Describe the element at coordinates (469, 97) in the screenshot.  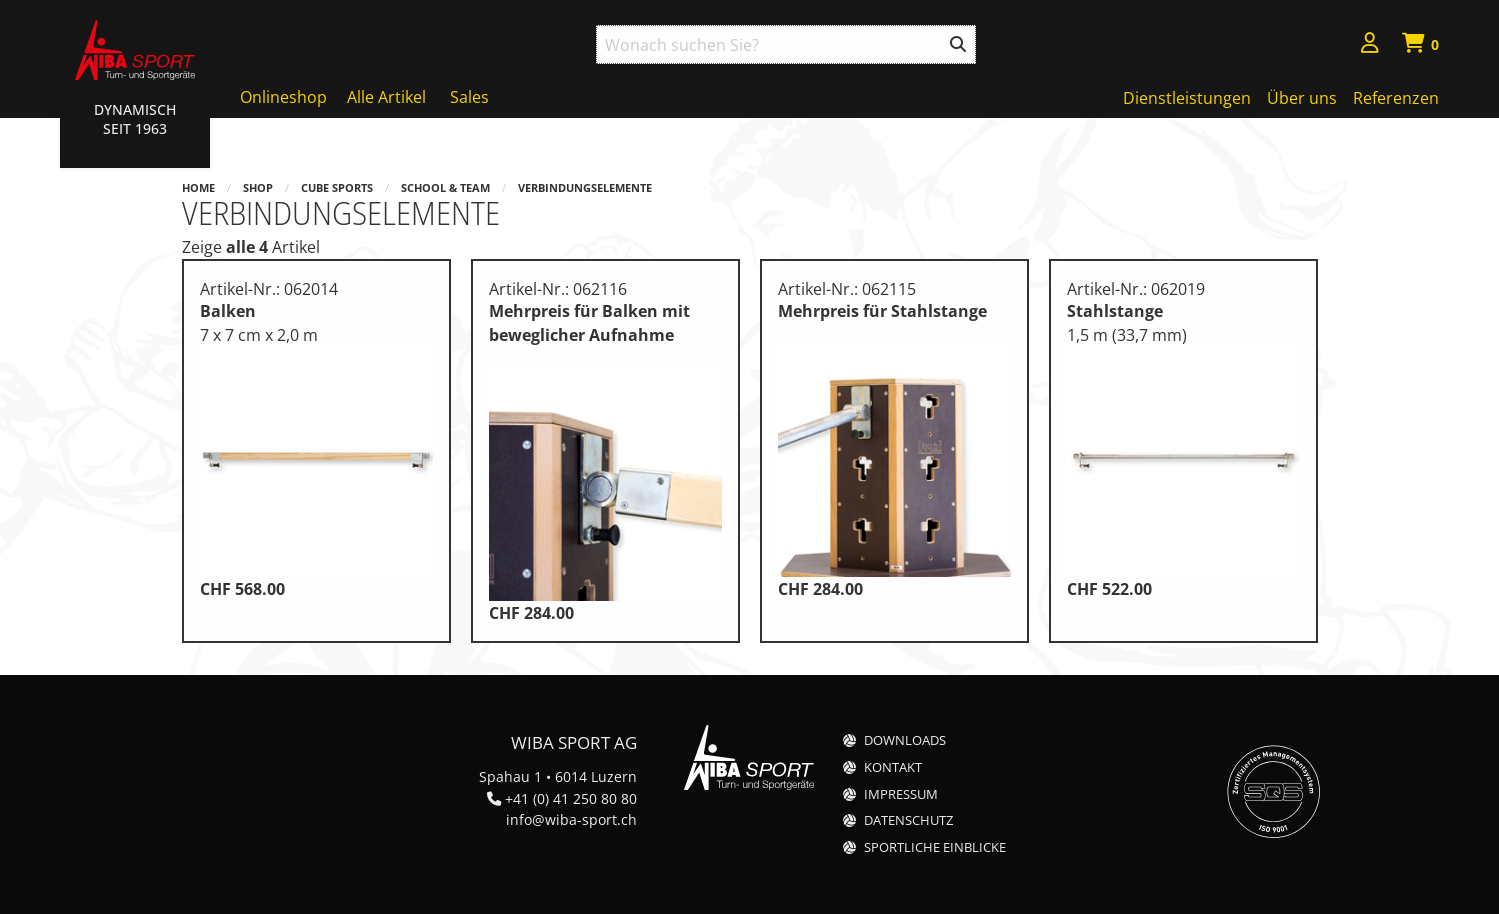
I see `Sales` at that location.